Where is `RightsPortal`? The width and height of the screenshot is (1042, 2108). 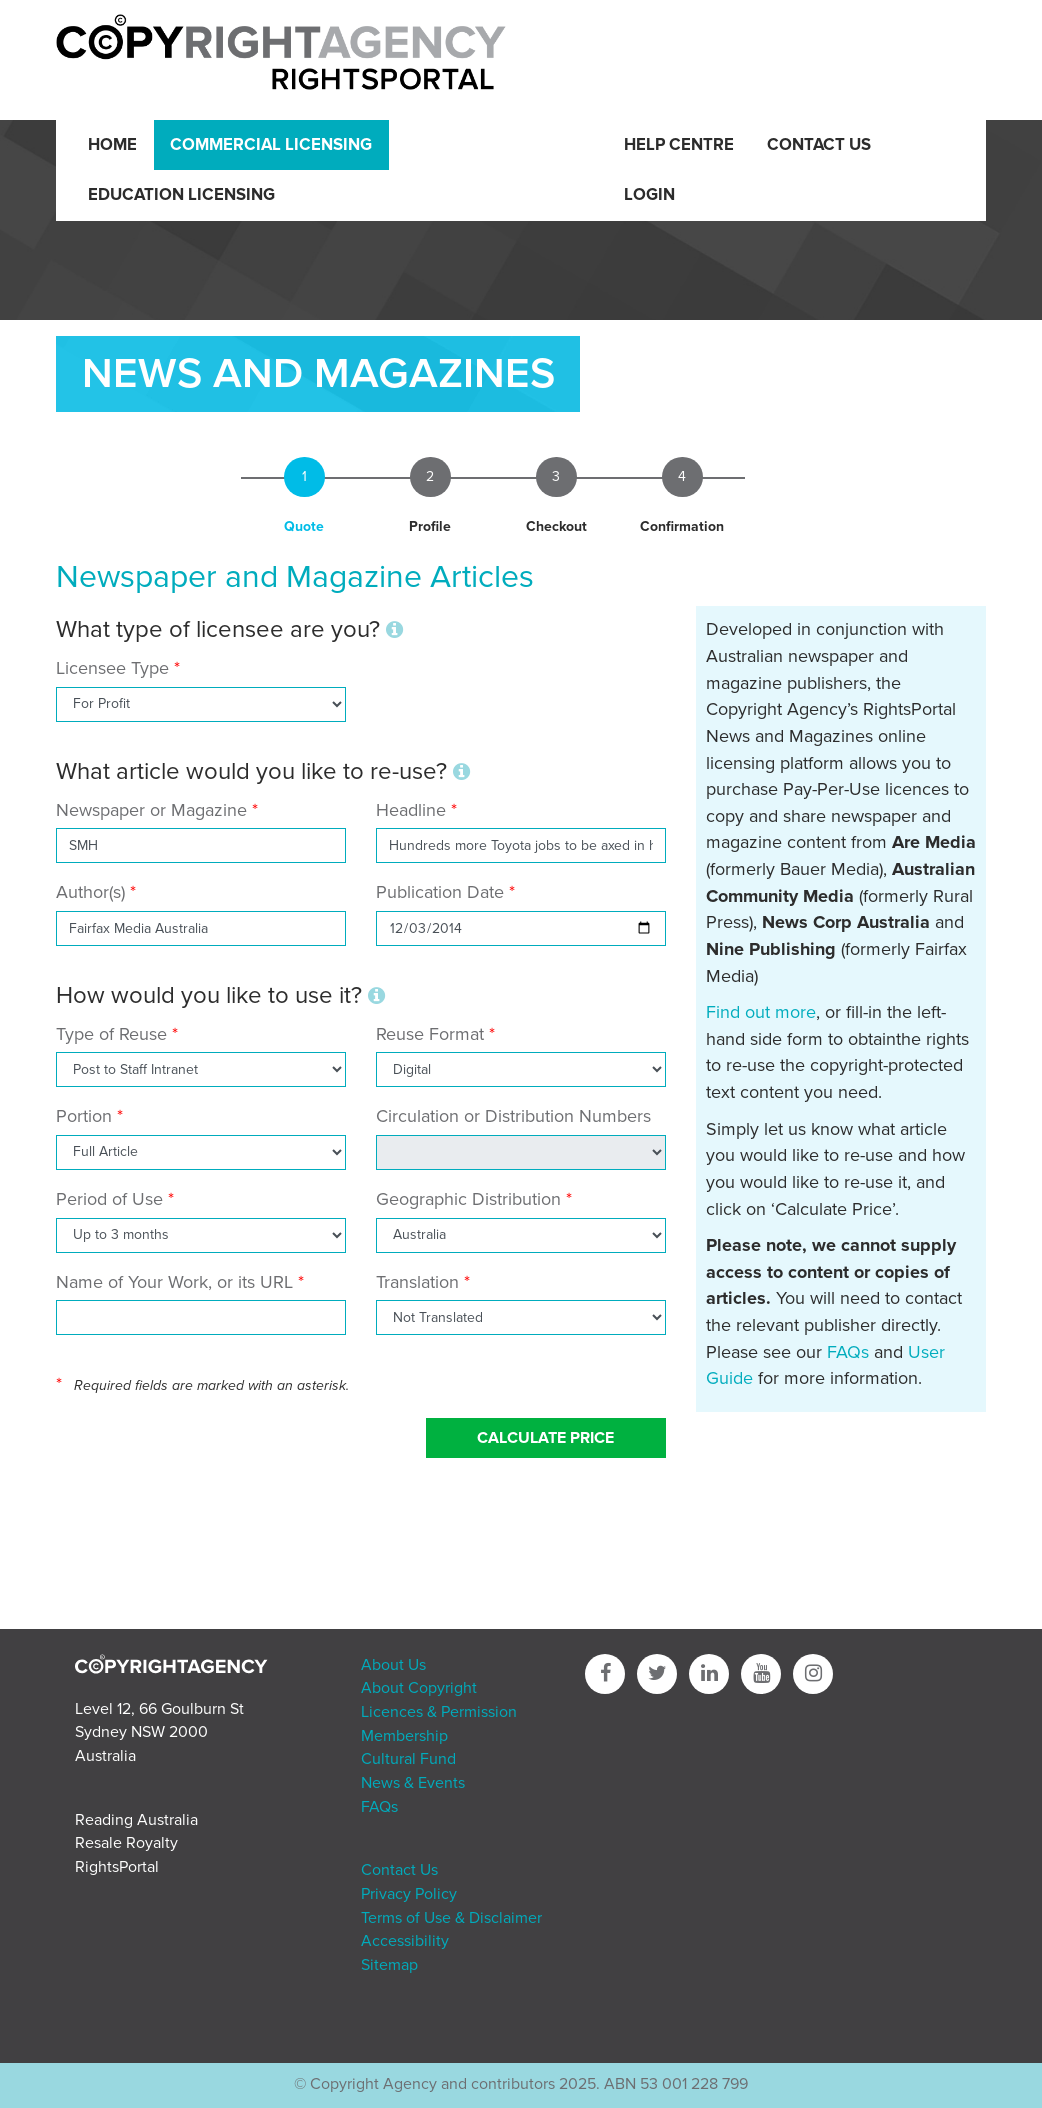
RightsPortal is located at coordinates (117, 1867).